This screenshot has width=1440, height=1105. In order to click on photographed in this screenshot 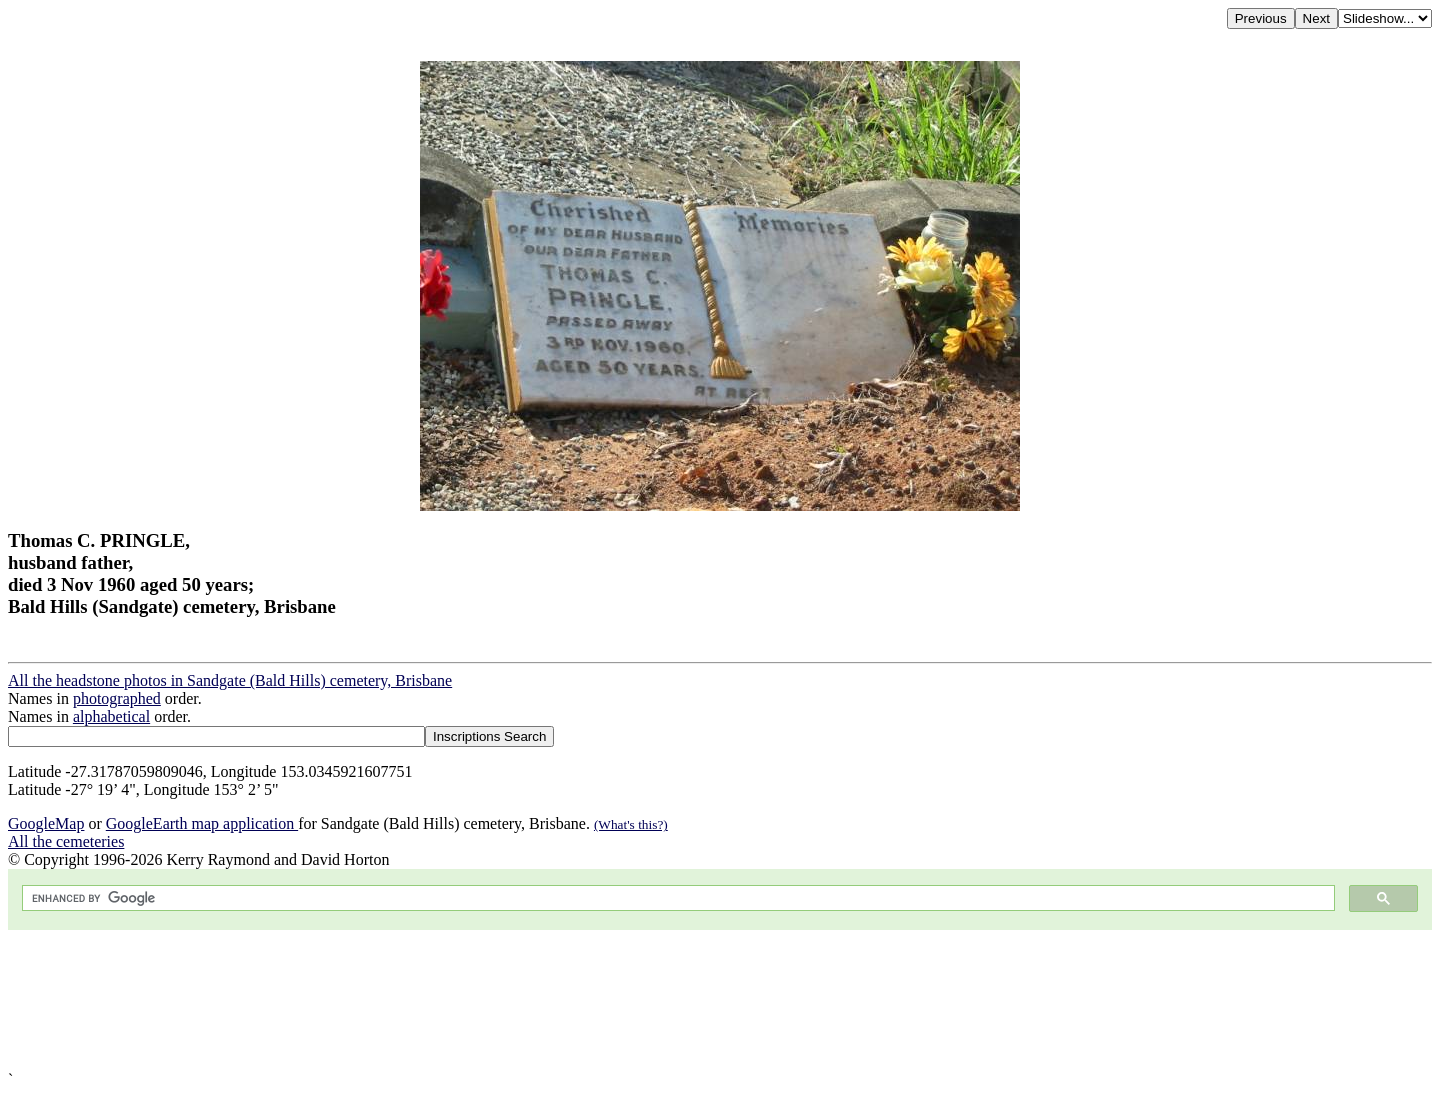, I will do `click(117, 698)`.